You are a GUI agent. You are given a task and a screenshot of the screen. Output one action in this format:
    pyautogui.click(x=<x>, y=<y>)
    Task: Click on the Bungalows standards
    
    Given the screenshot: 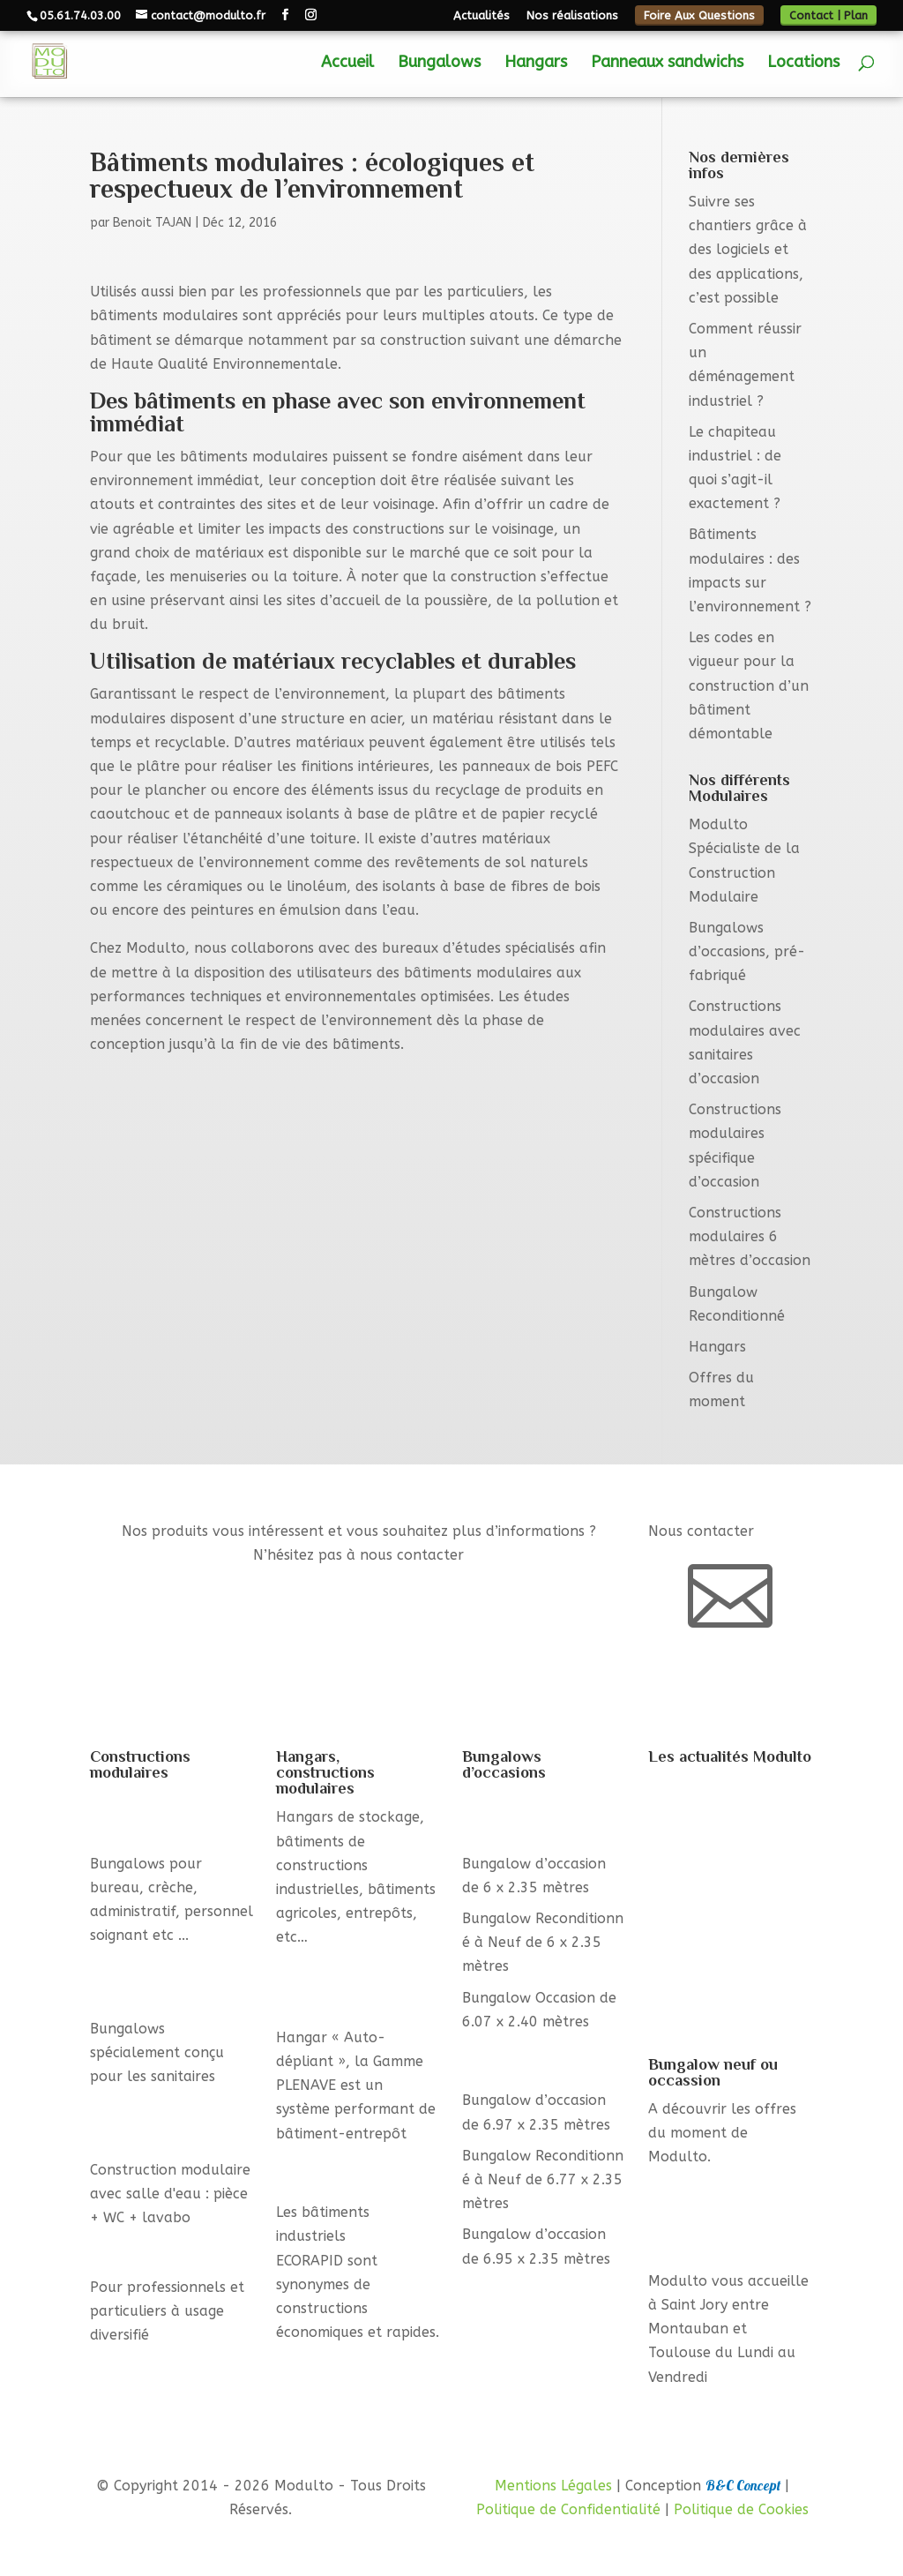 What is the action you would take?
    pyautogui.click(x=164, y=2248)
    